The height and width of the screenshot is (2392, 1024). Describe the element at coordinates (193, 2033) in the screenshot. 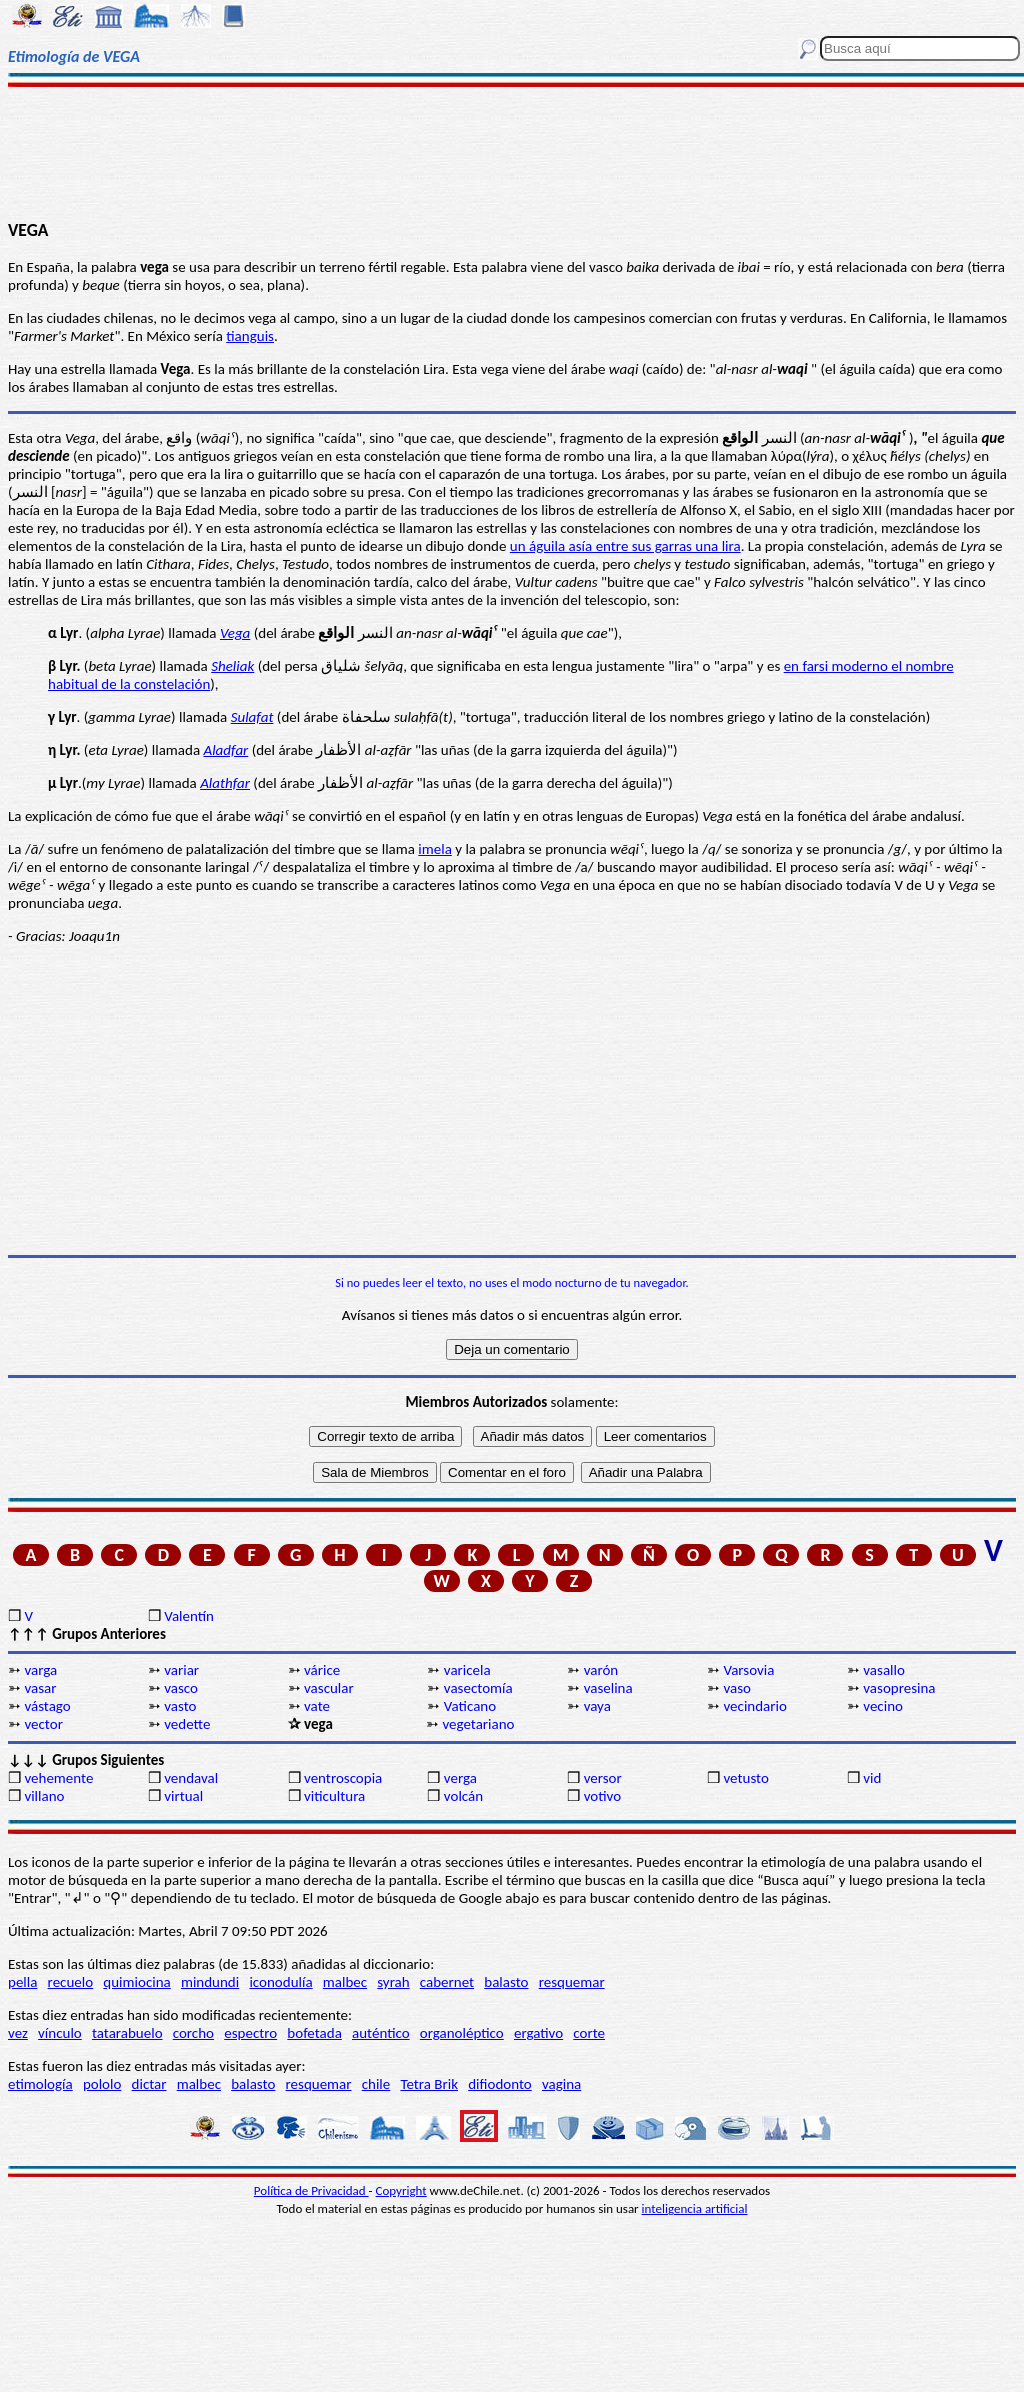

I see `corcho` at that location.